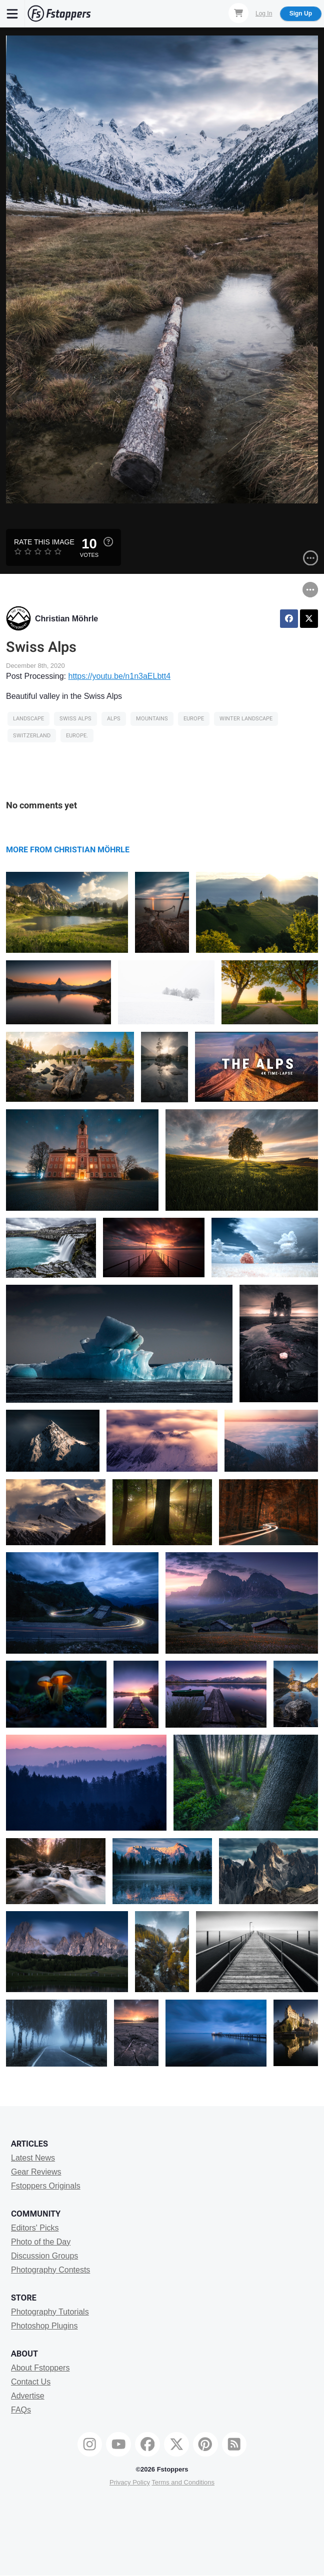  What do you see at coordinates (119, 676) in the screenshot?
I see `https://youtu.be/n1n3aELbtt4` at bounding box center [119, 676].